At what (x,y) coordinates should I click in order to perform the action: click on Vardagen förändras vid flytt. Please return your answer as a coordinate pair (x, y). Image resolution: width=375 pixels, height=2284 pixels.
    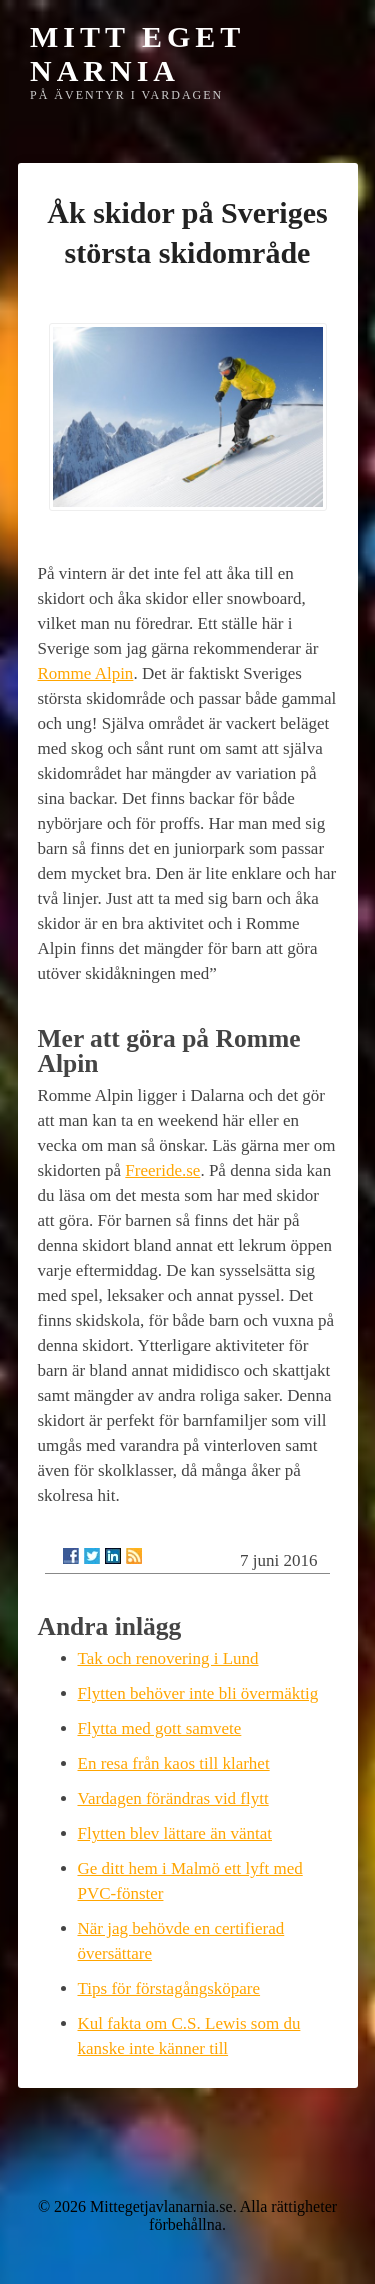
    Looking at the image, I should click on (173, 1798).